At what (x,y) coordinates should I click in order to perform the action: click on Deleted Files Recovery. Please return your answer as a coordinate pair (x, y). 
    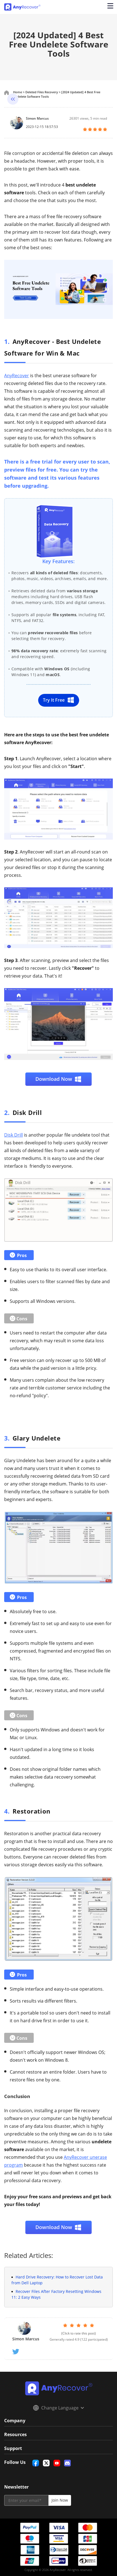
    Looking at the image, I should click on (41, 92).